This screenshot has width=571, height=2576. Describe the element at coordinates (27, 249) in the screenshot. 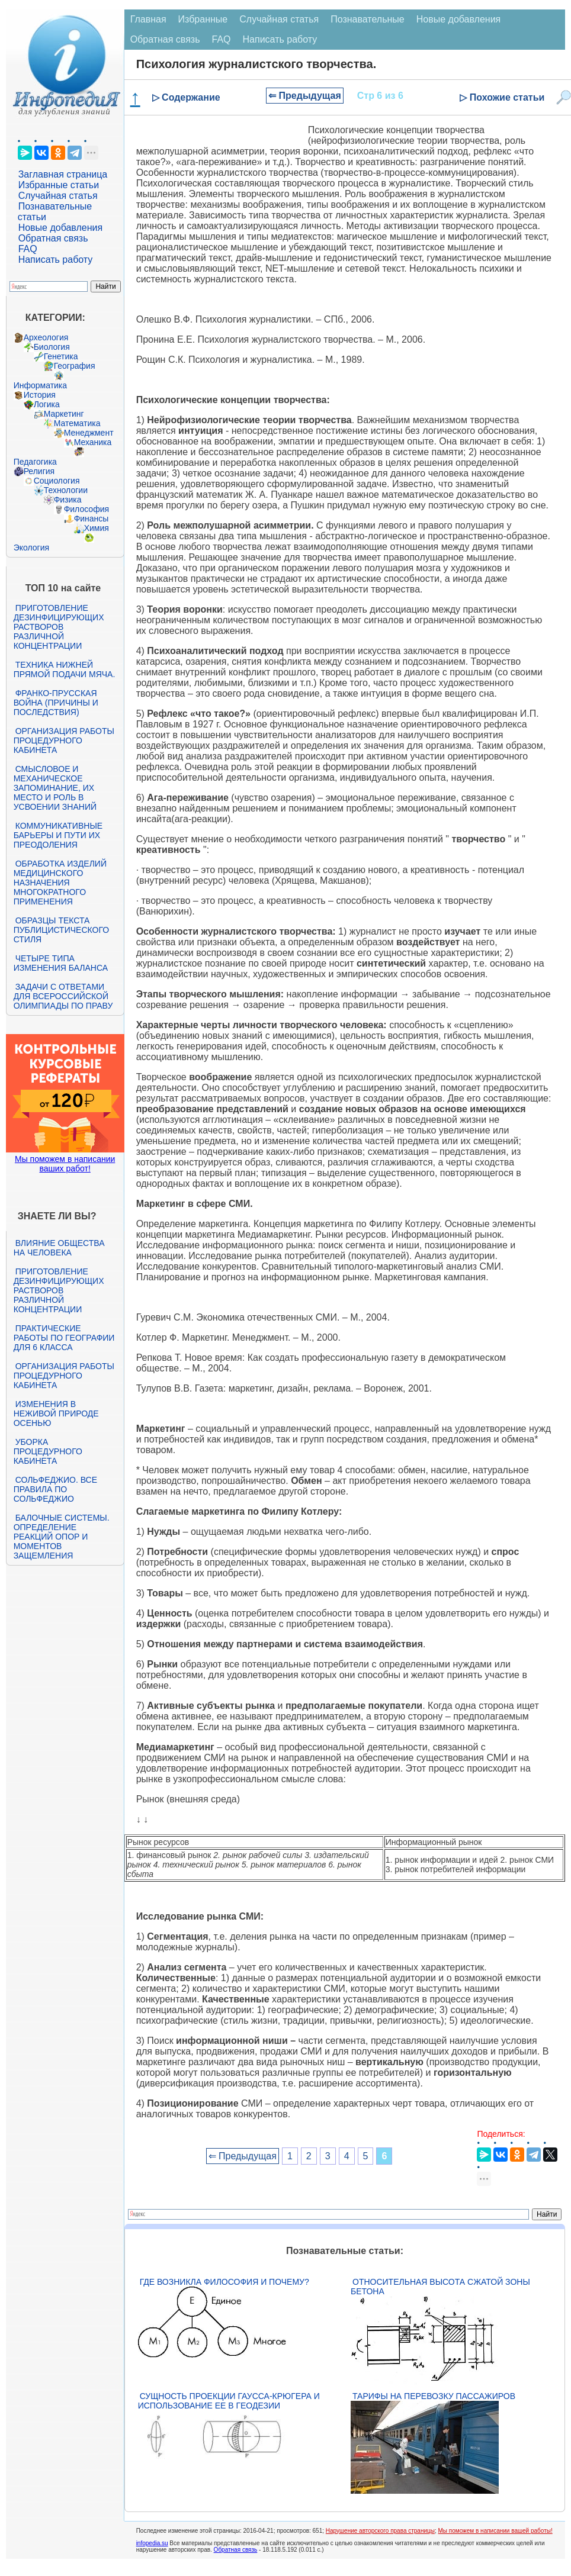

I see `FAQ` at that location.